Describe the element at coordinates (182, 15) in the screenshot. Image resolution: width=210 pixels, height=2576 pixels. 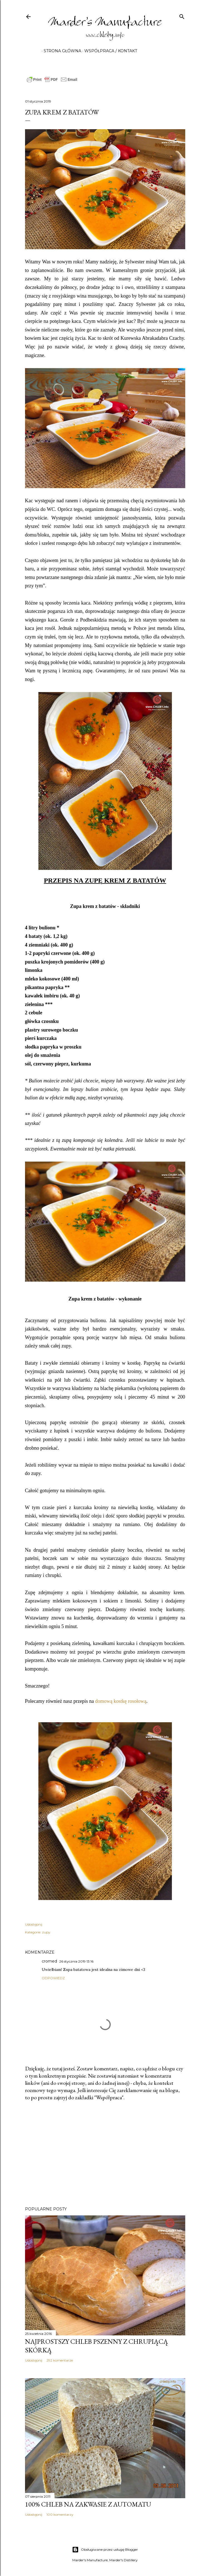
I see `[Wyszukaj]` at that location.